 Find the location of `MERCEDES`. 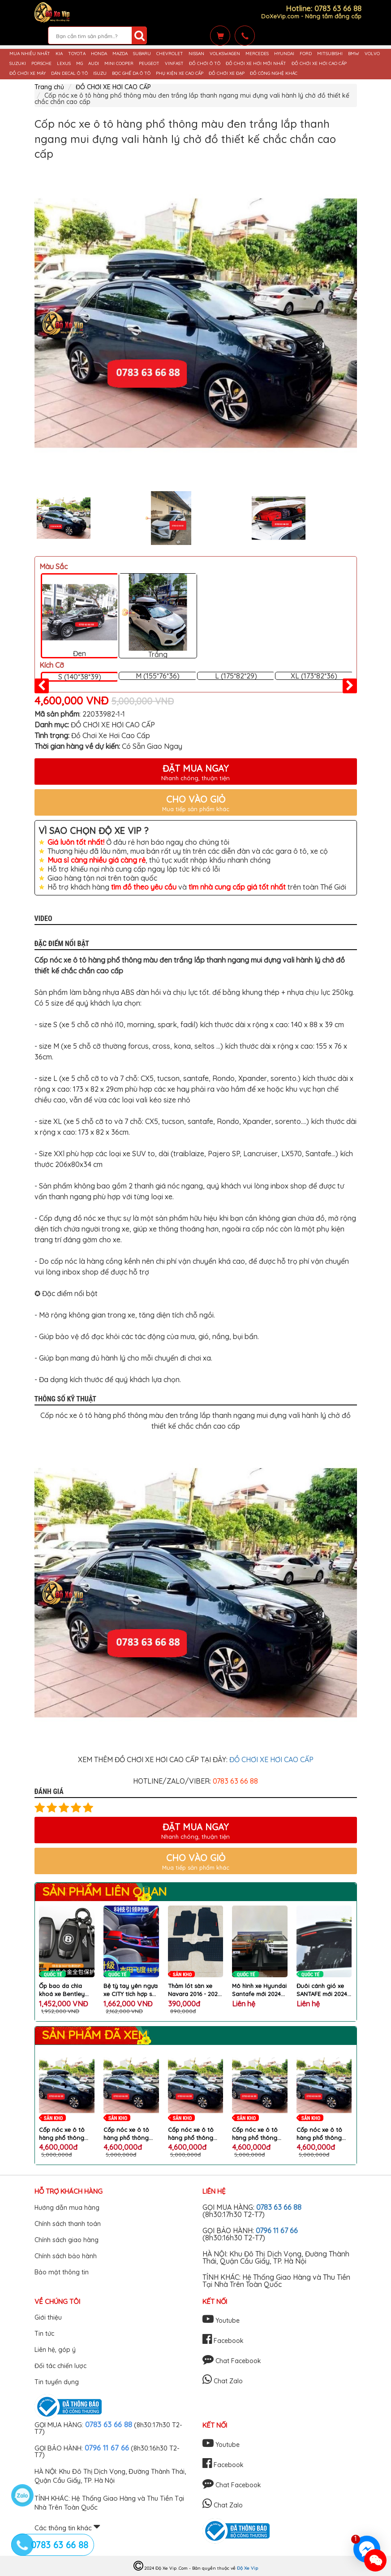

MERCEDES is located at coordinates (257, 54).